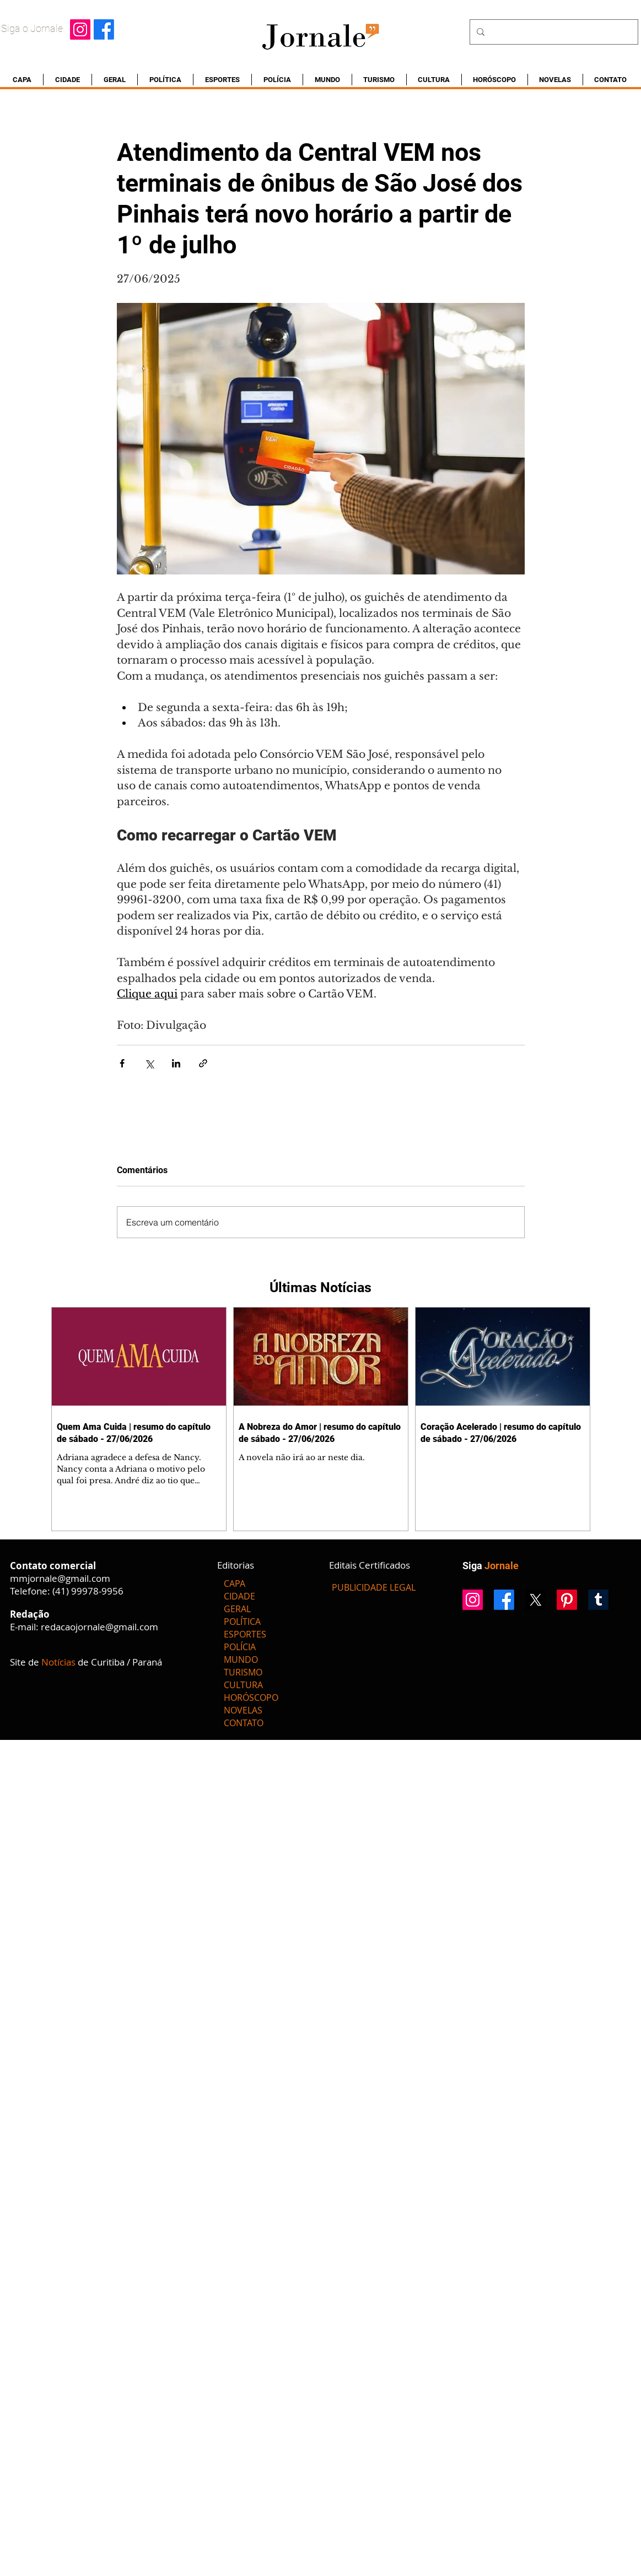  Describe the element at coordinates (251, 1697) in the screenshot. I see `HORÓSCOPO` at that location.